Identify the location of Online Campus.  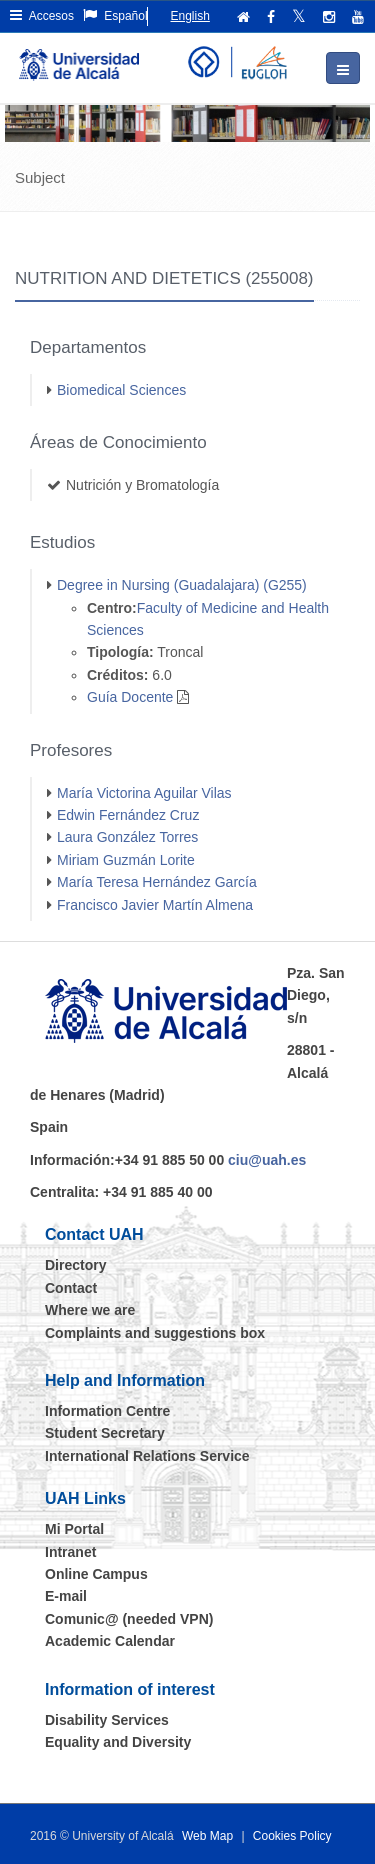
(96, 1574).